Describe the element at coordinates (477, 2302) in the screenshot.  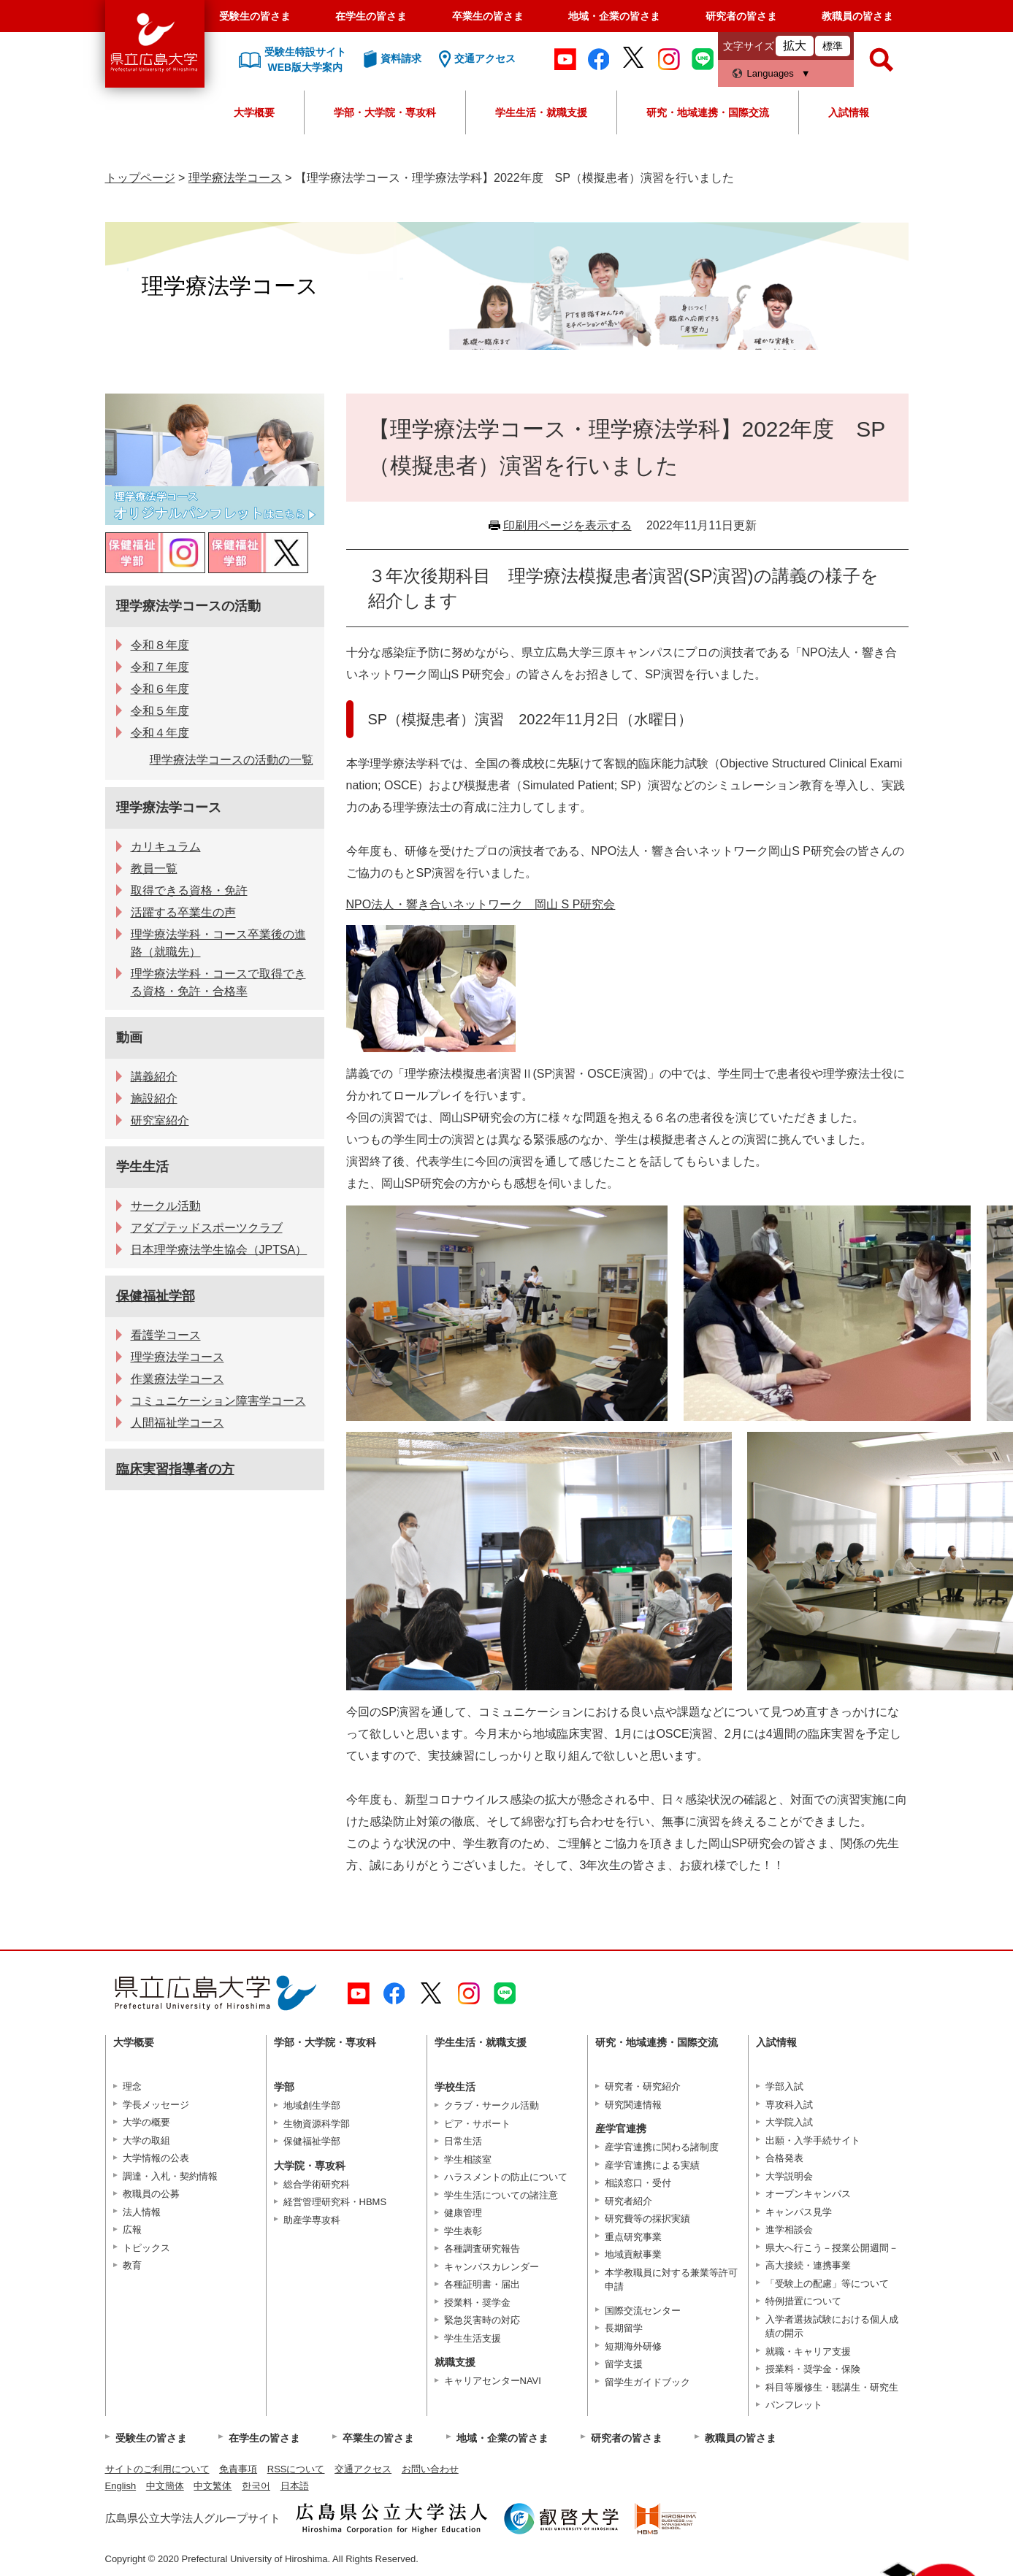
I see `授業料・奨学金` at that location.